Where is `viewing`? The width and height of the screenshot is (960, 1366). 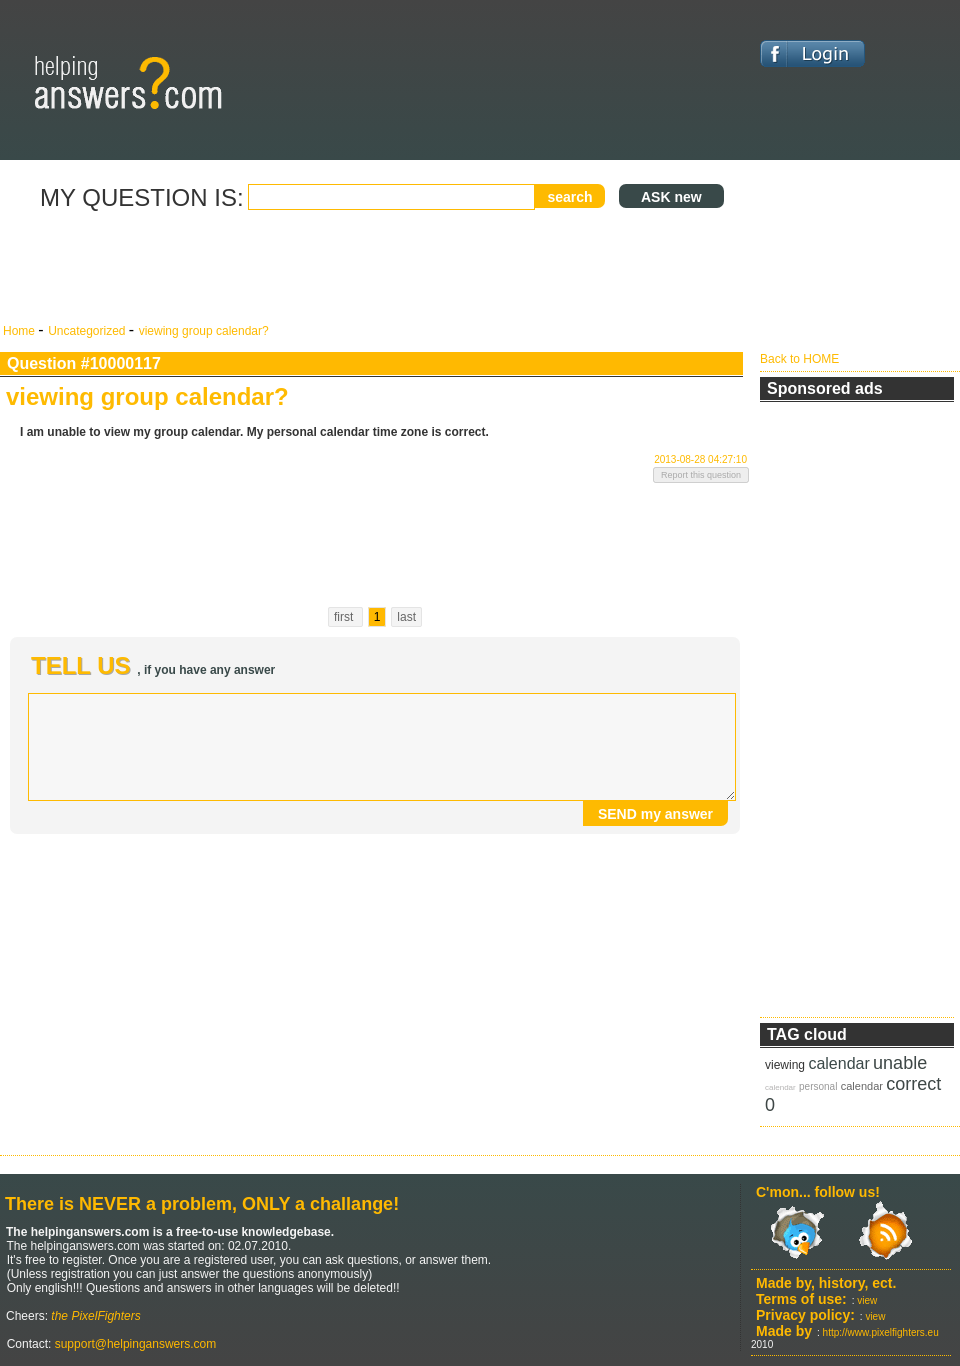 viewing is located at coordinates (785, 1065).